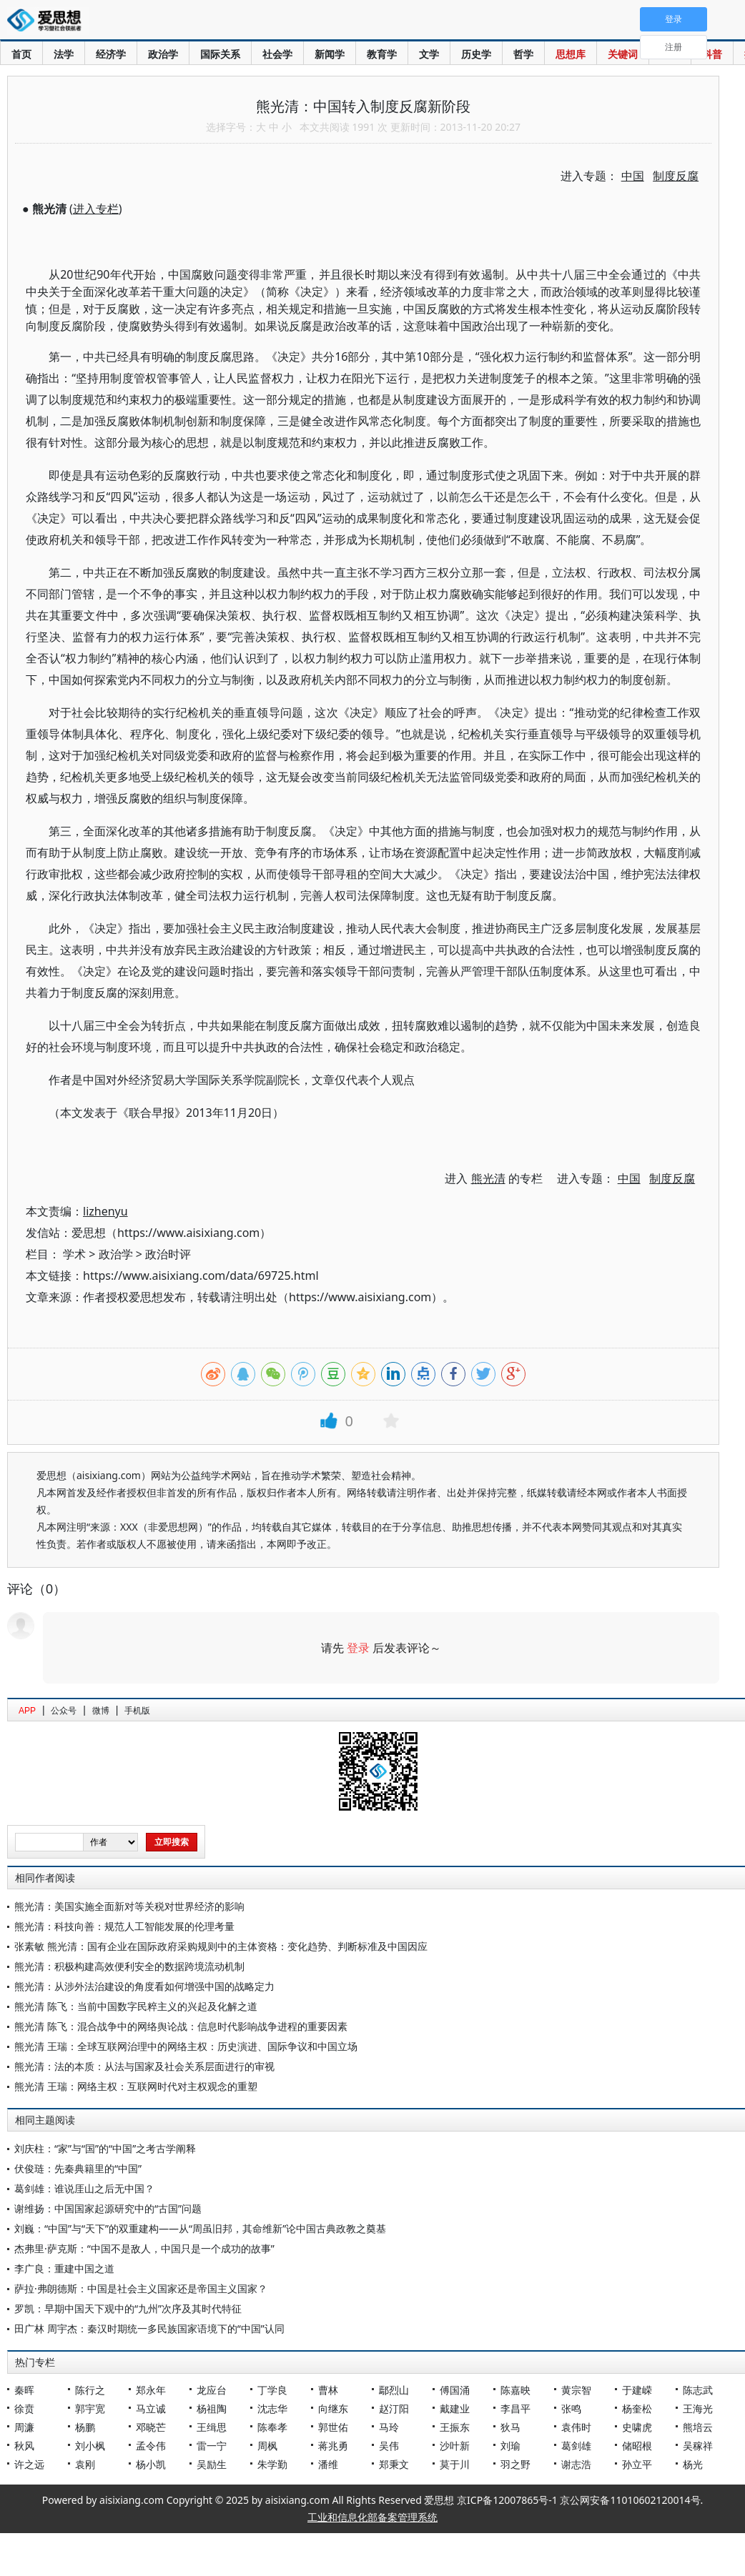 Image resolution: width=745 pixels, height=2576 pixels. Describe the element at coordinates (85, 2427) in the screenshot. I see `杨鹏` at that location.